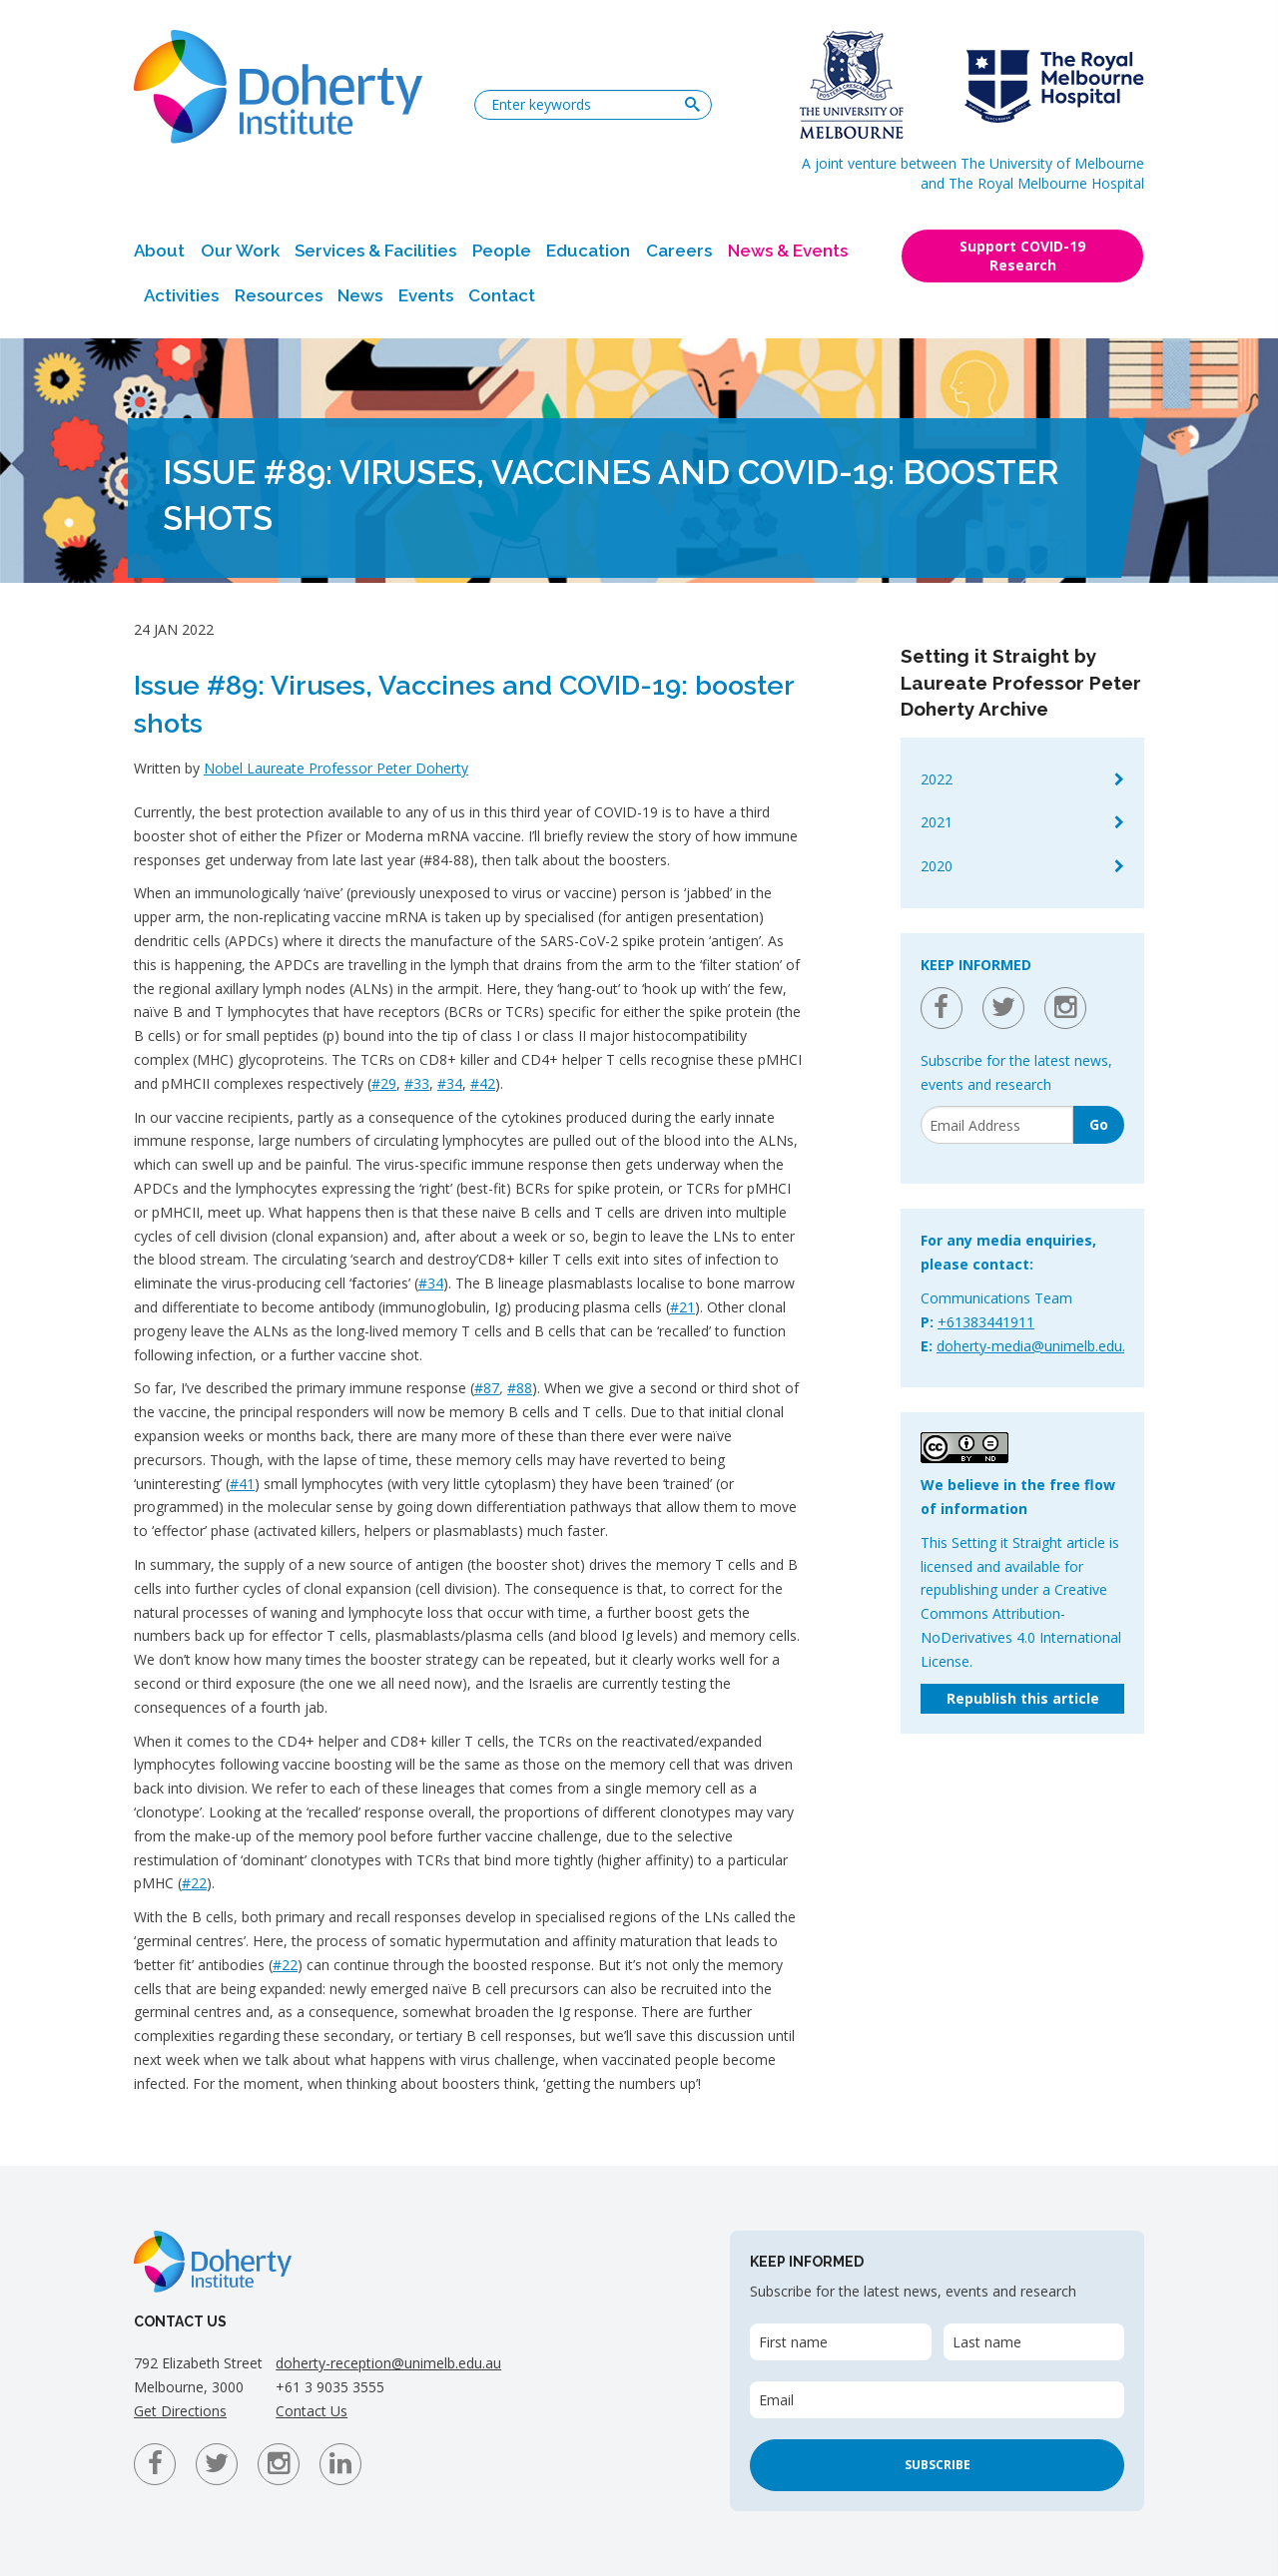 The width and height of the screenshot is (1278, 2576). Describe the element at coordinates (449, 1083) in the screenshot. I see `#34` at that location.